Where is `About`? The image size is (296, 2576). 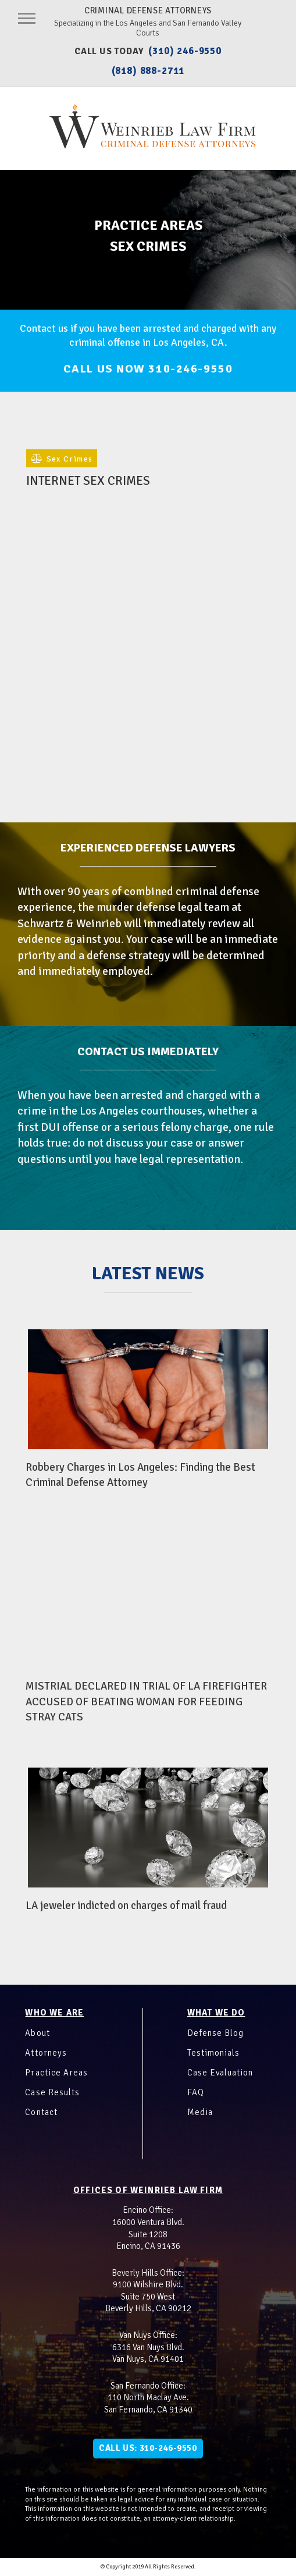 About is located at coordinates (37, 2033).